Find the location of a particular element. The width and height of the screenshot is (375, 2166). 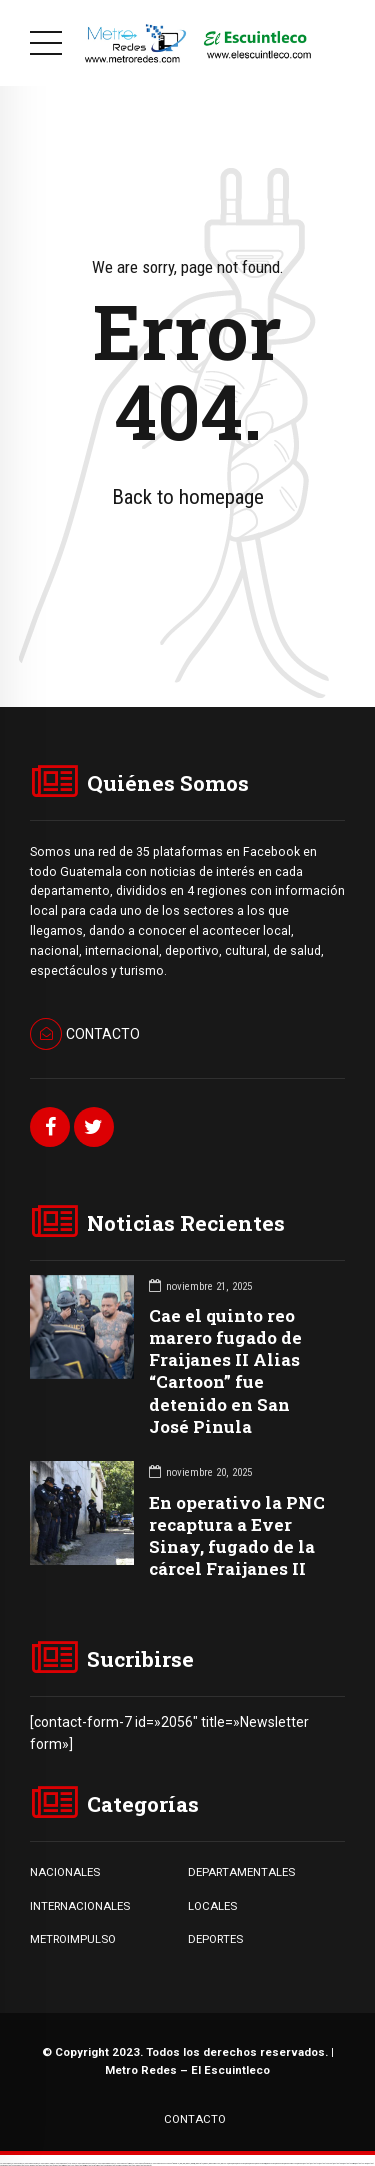

mostbet aviator is located at coordinates (91, 2165).